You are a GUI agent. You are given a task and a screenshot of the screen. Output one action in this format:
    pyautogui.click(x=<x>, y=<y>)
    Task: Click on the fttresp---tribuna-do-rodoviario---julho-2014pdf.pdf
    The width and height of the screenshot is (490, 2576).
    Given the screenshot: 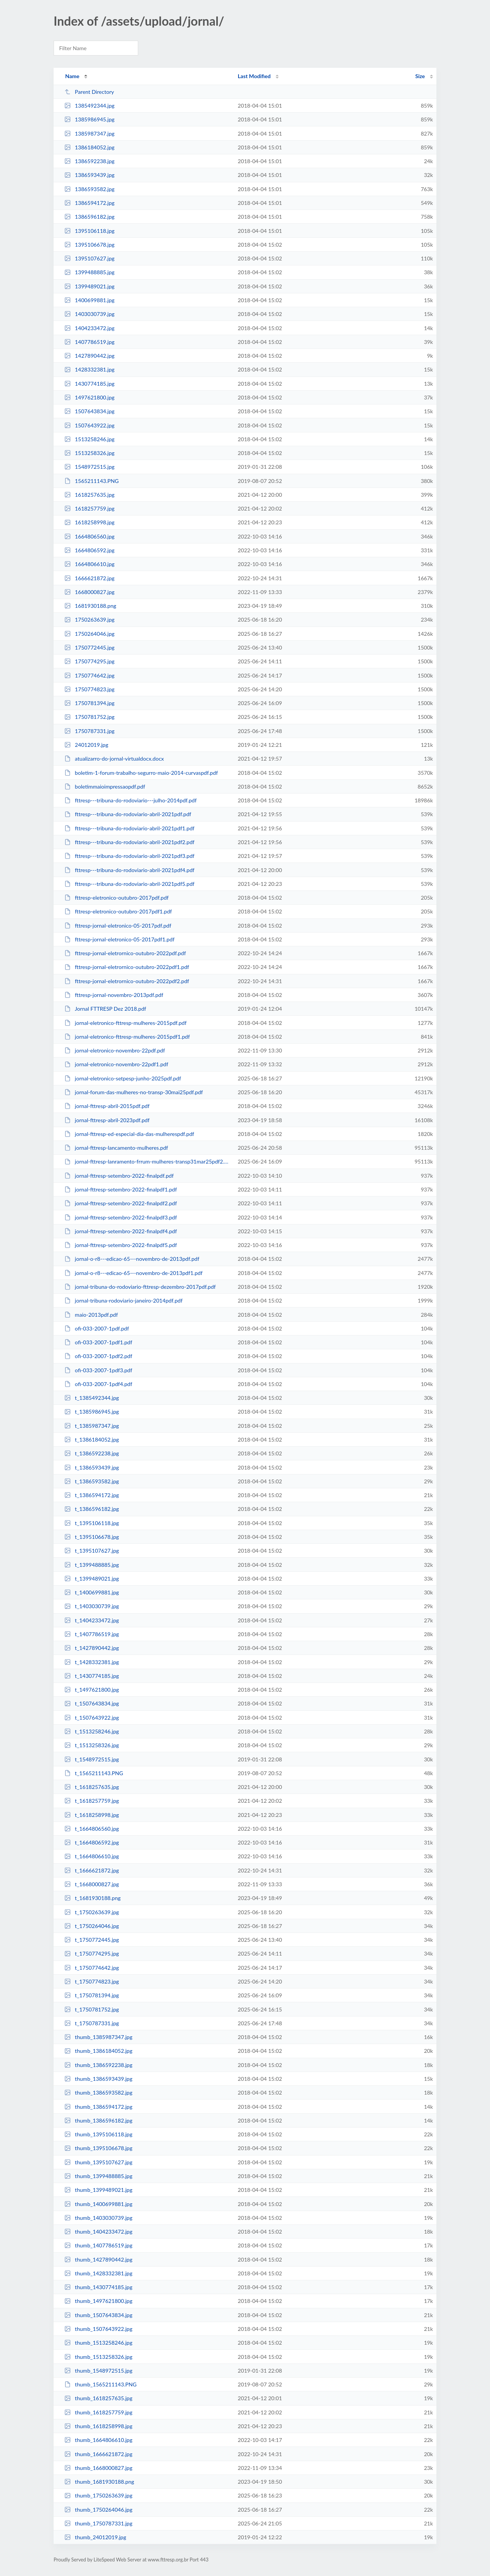 What is the action you would take?
    pyautogui.click(x=130, y=800)
    